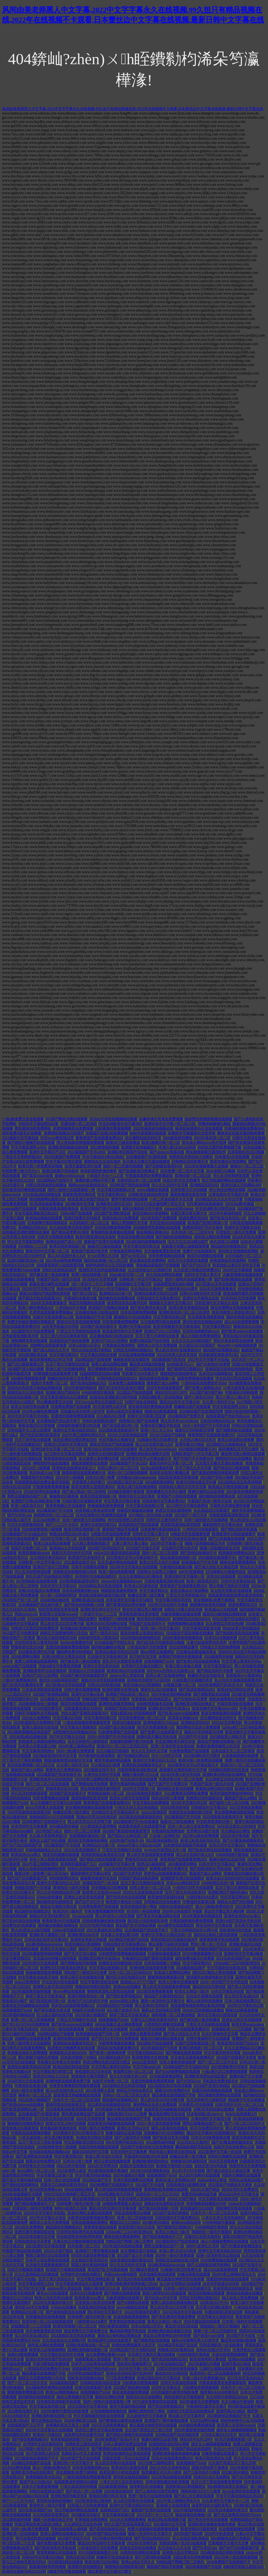 The height and width of the screenshot is (2576, 268). I want to click on 日韩精品电影综合区亚洲, so click(229, 1770).